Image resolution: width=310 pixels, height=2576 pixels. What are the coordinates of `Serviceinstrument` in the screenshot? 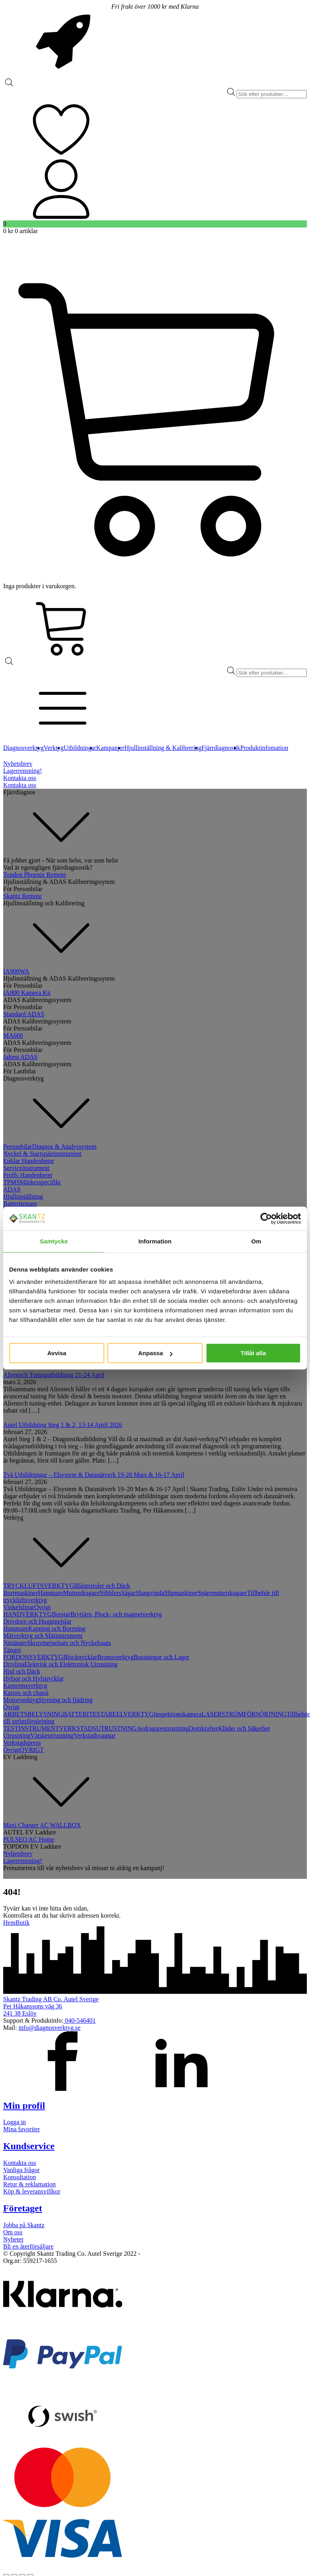 It's located at (26, 1168).